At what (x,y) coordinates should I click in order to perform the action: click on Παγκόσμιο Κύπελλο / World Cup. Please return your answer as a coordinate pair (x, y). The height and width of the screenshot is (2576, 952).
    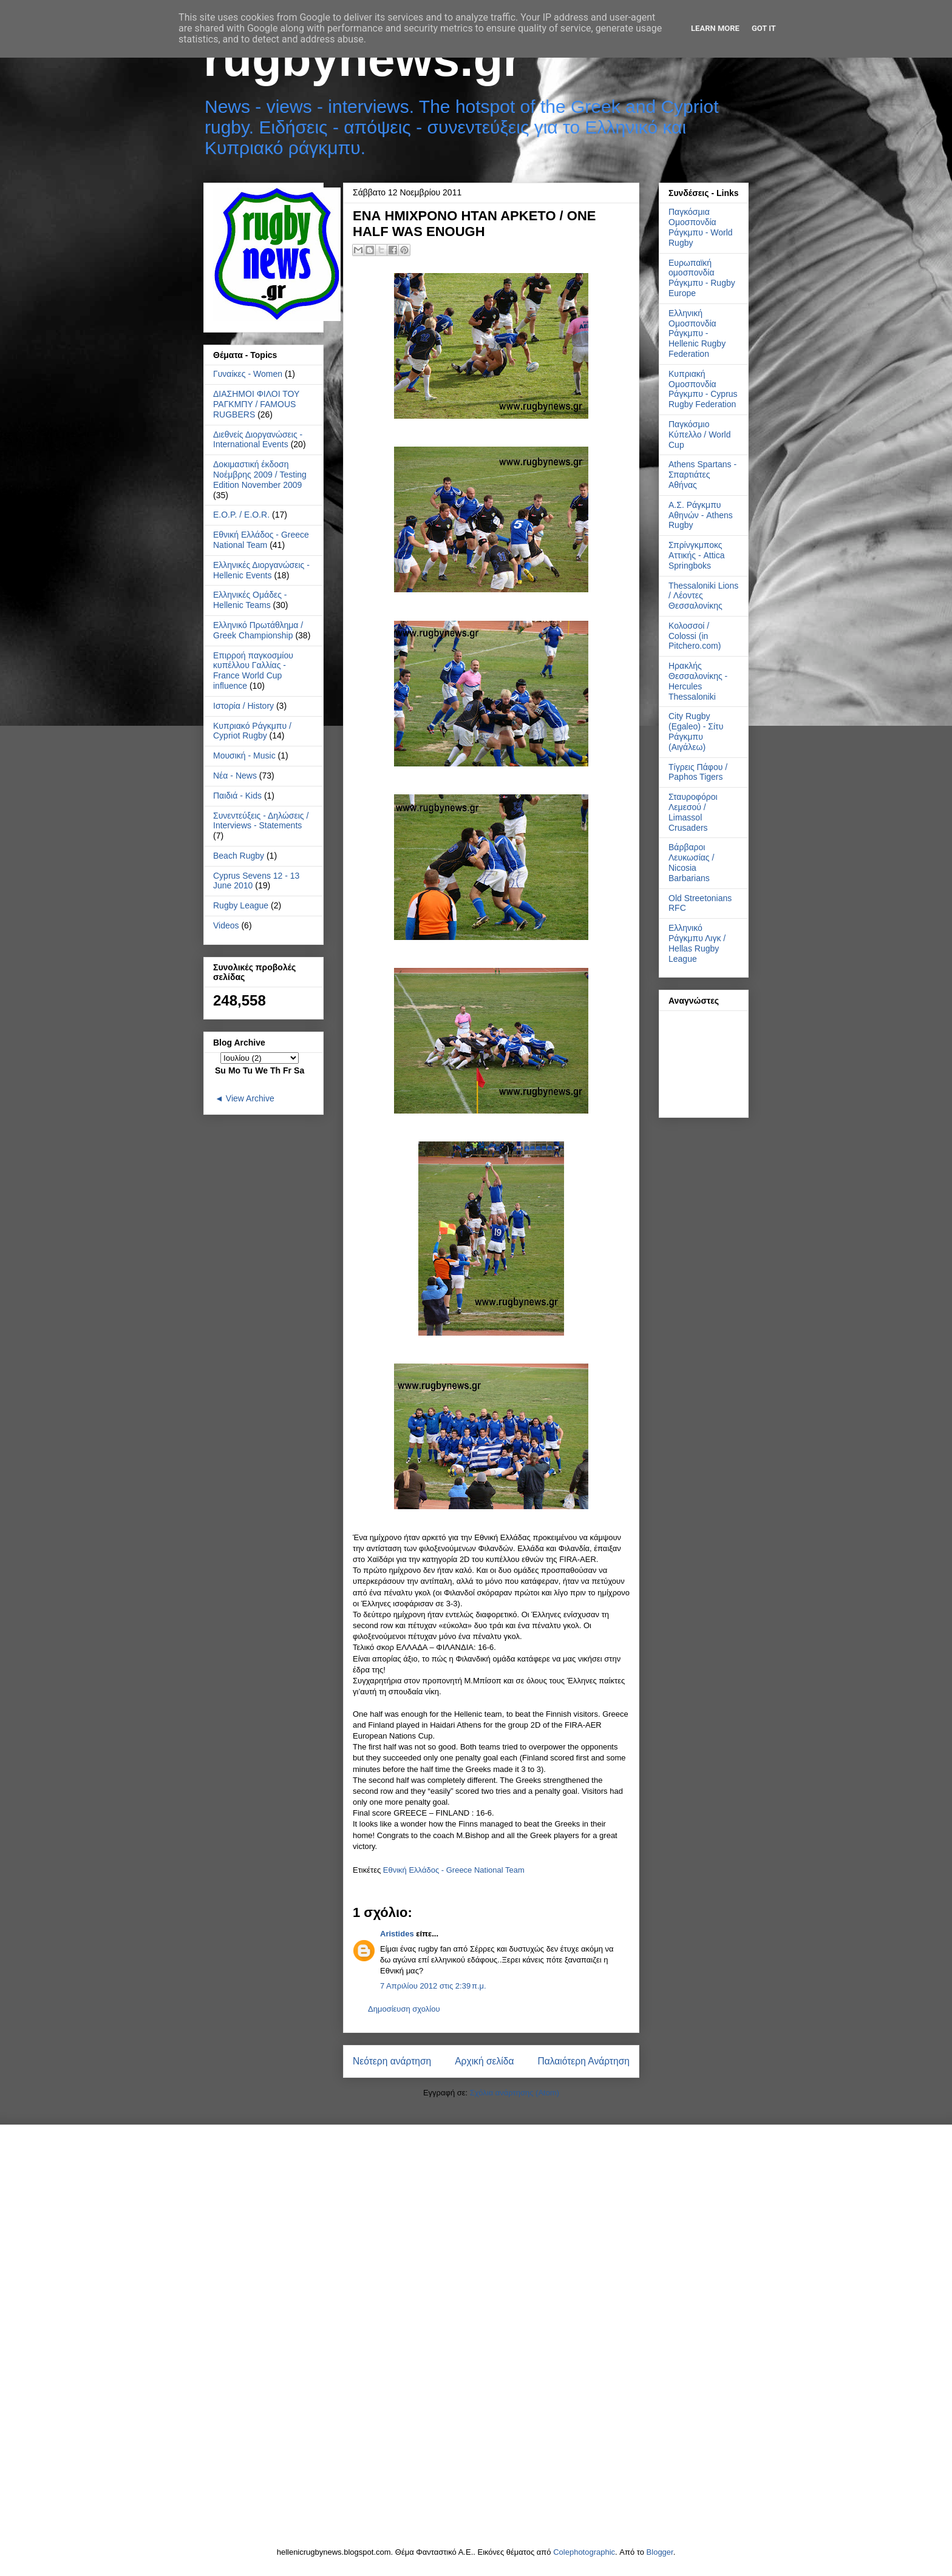
    Looking at the image, I should click on (699, 434).